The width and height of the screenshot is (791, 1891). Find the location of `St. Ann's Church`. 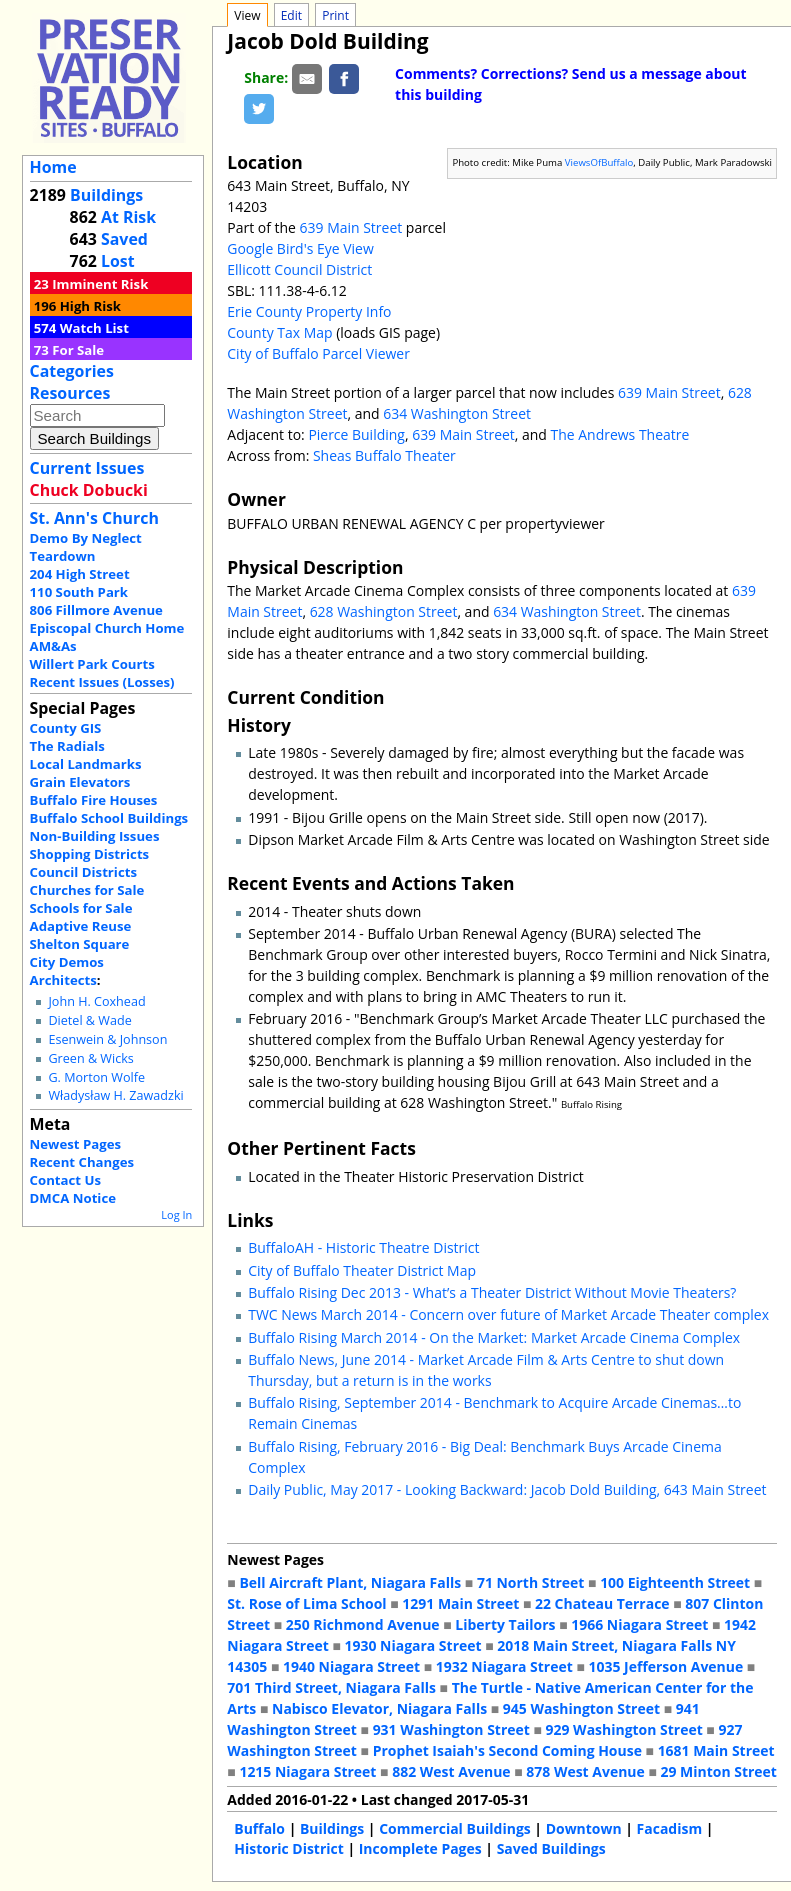

St. Ann's Church is located at coordinates (94, 518).